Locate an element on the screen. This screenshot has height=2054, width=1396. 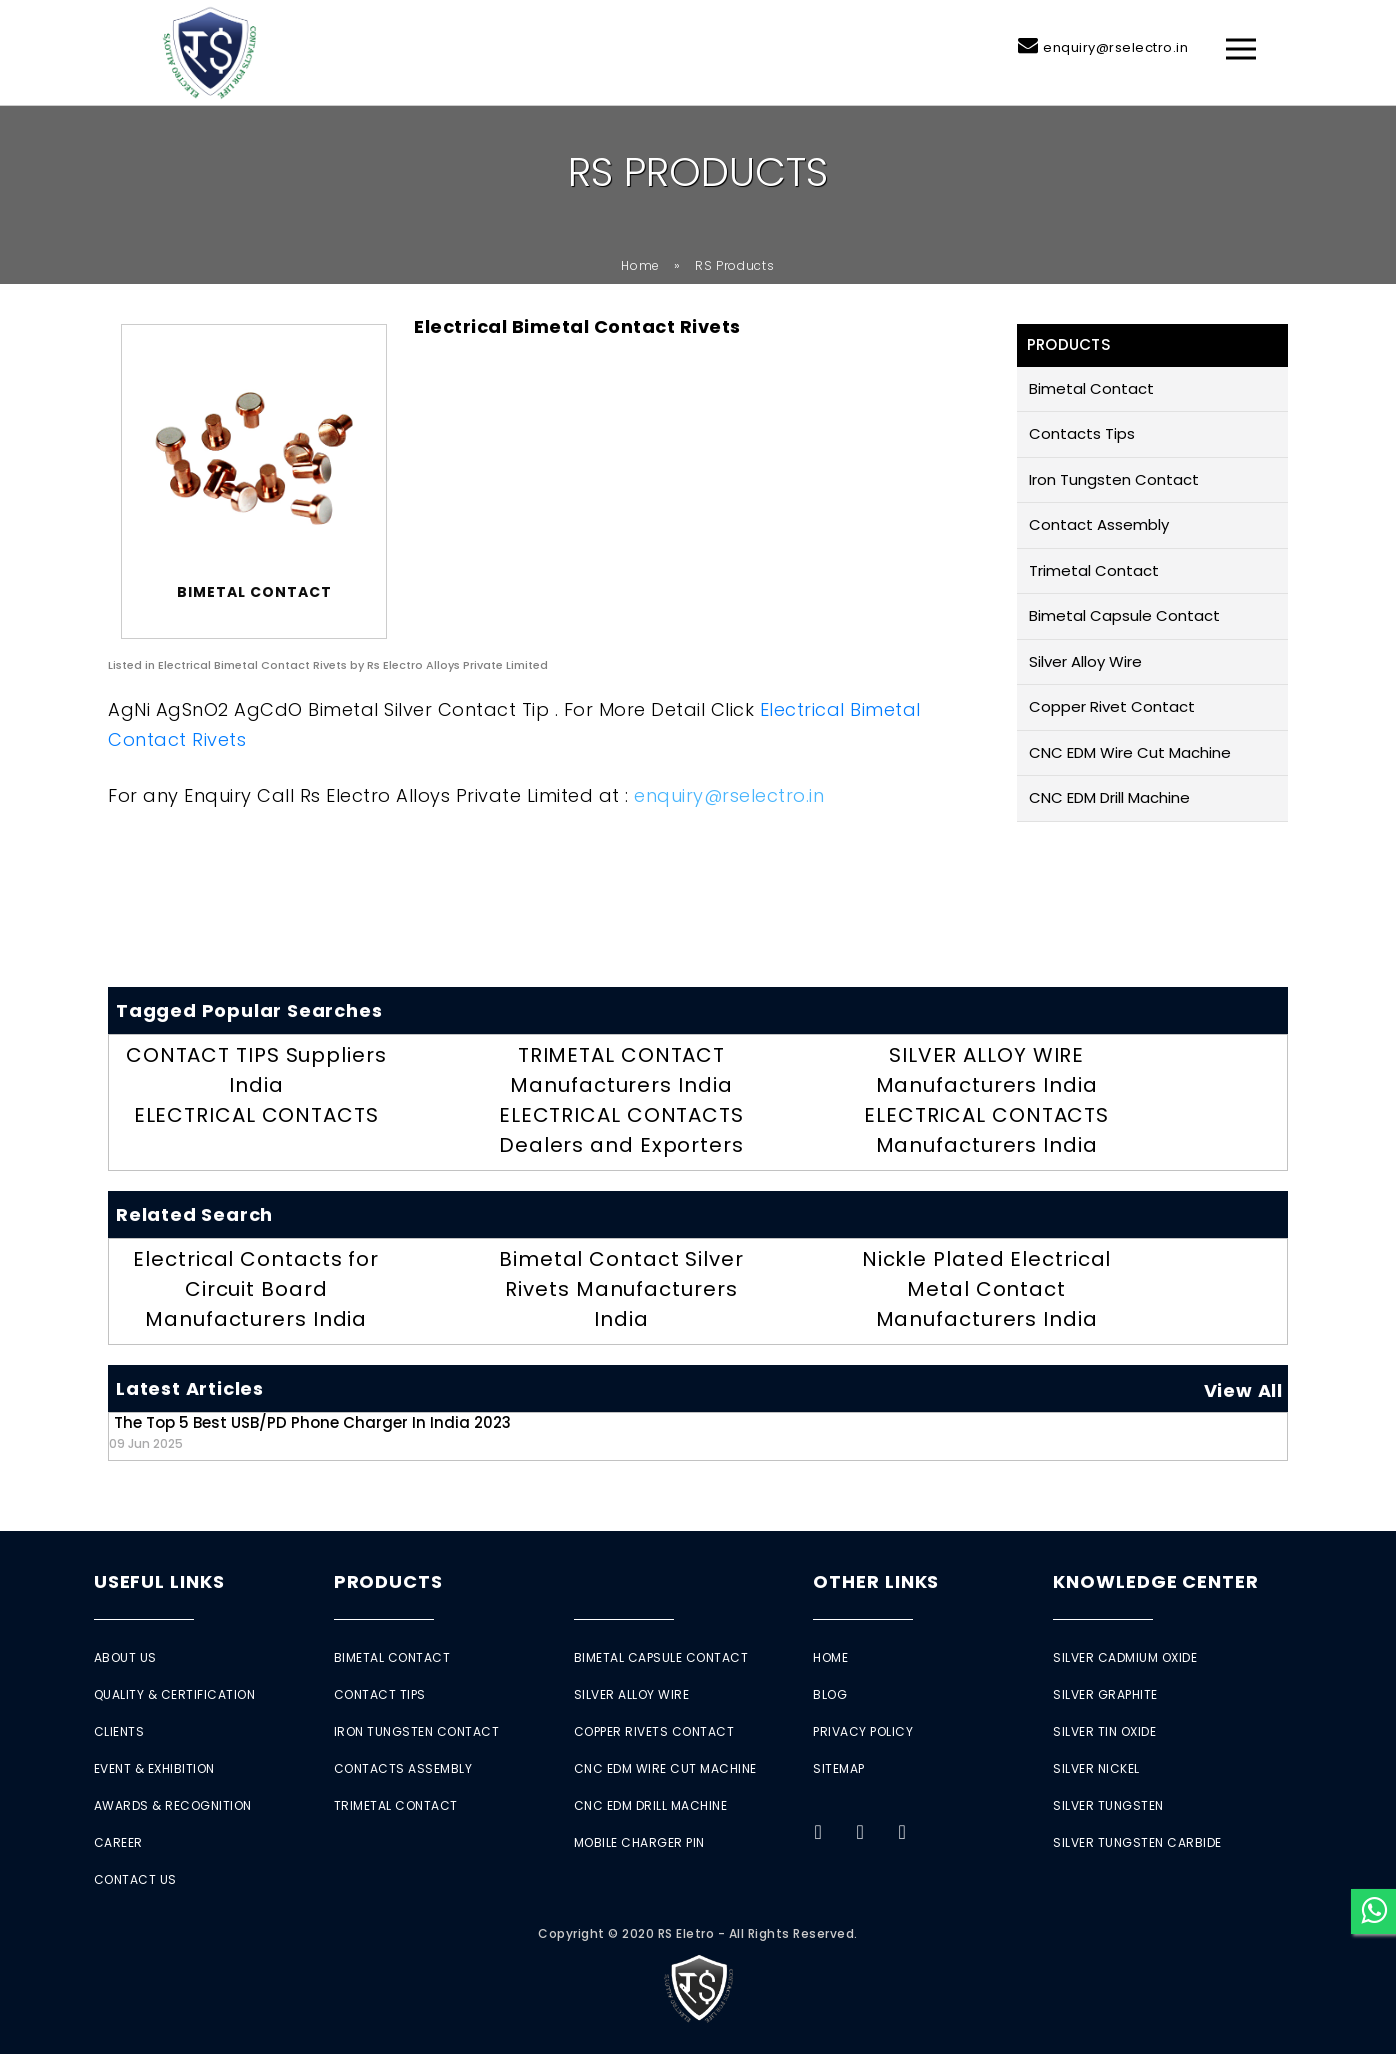
Bimetal Contact is located at coordinates (1091, 388).